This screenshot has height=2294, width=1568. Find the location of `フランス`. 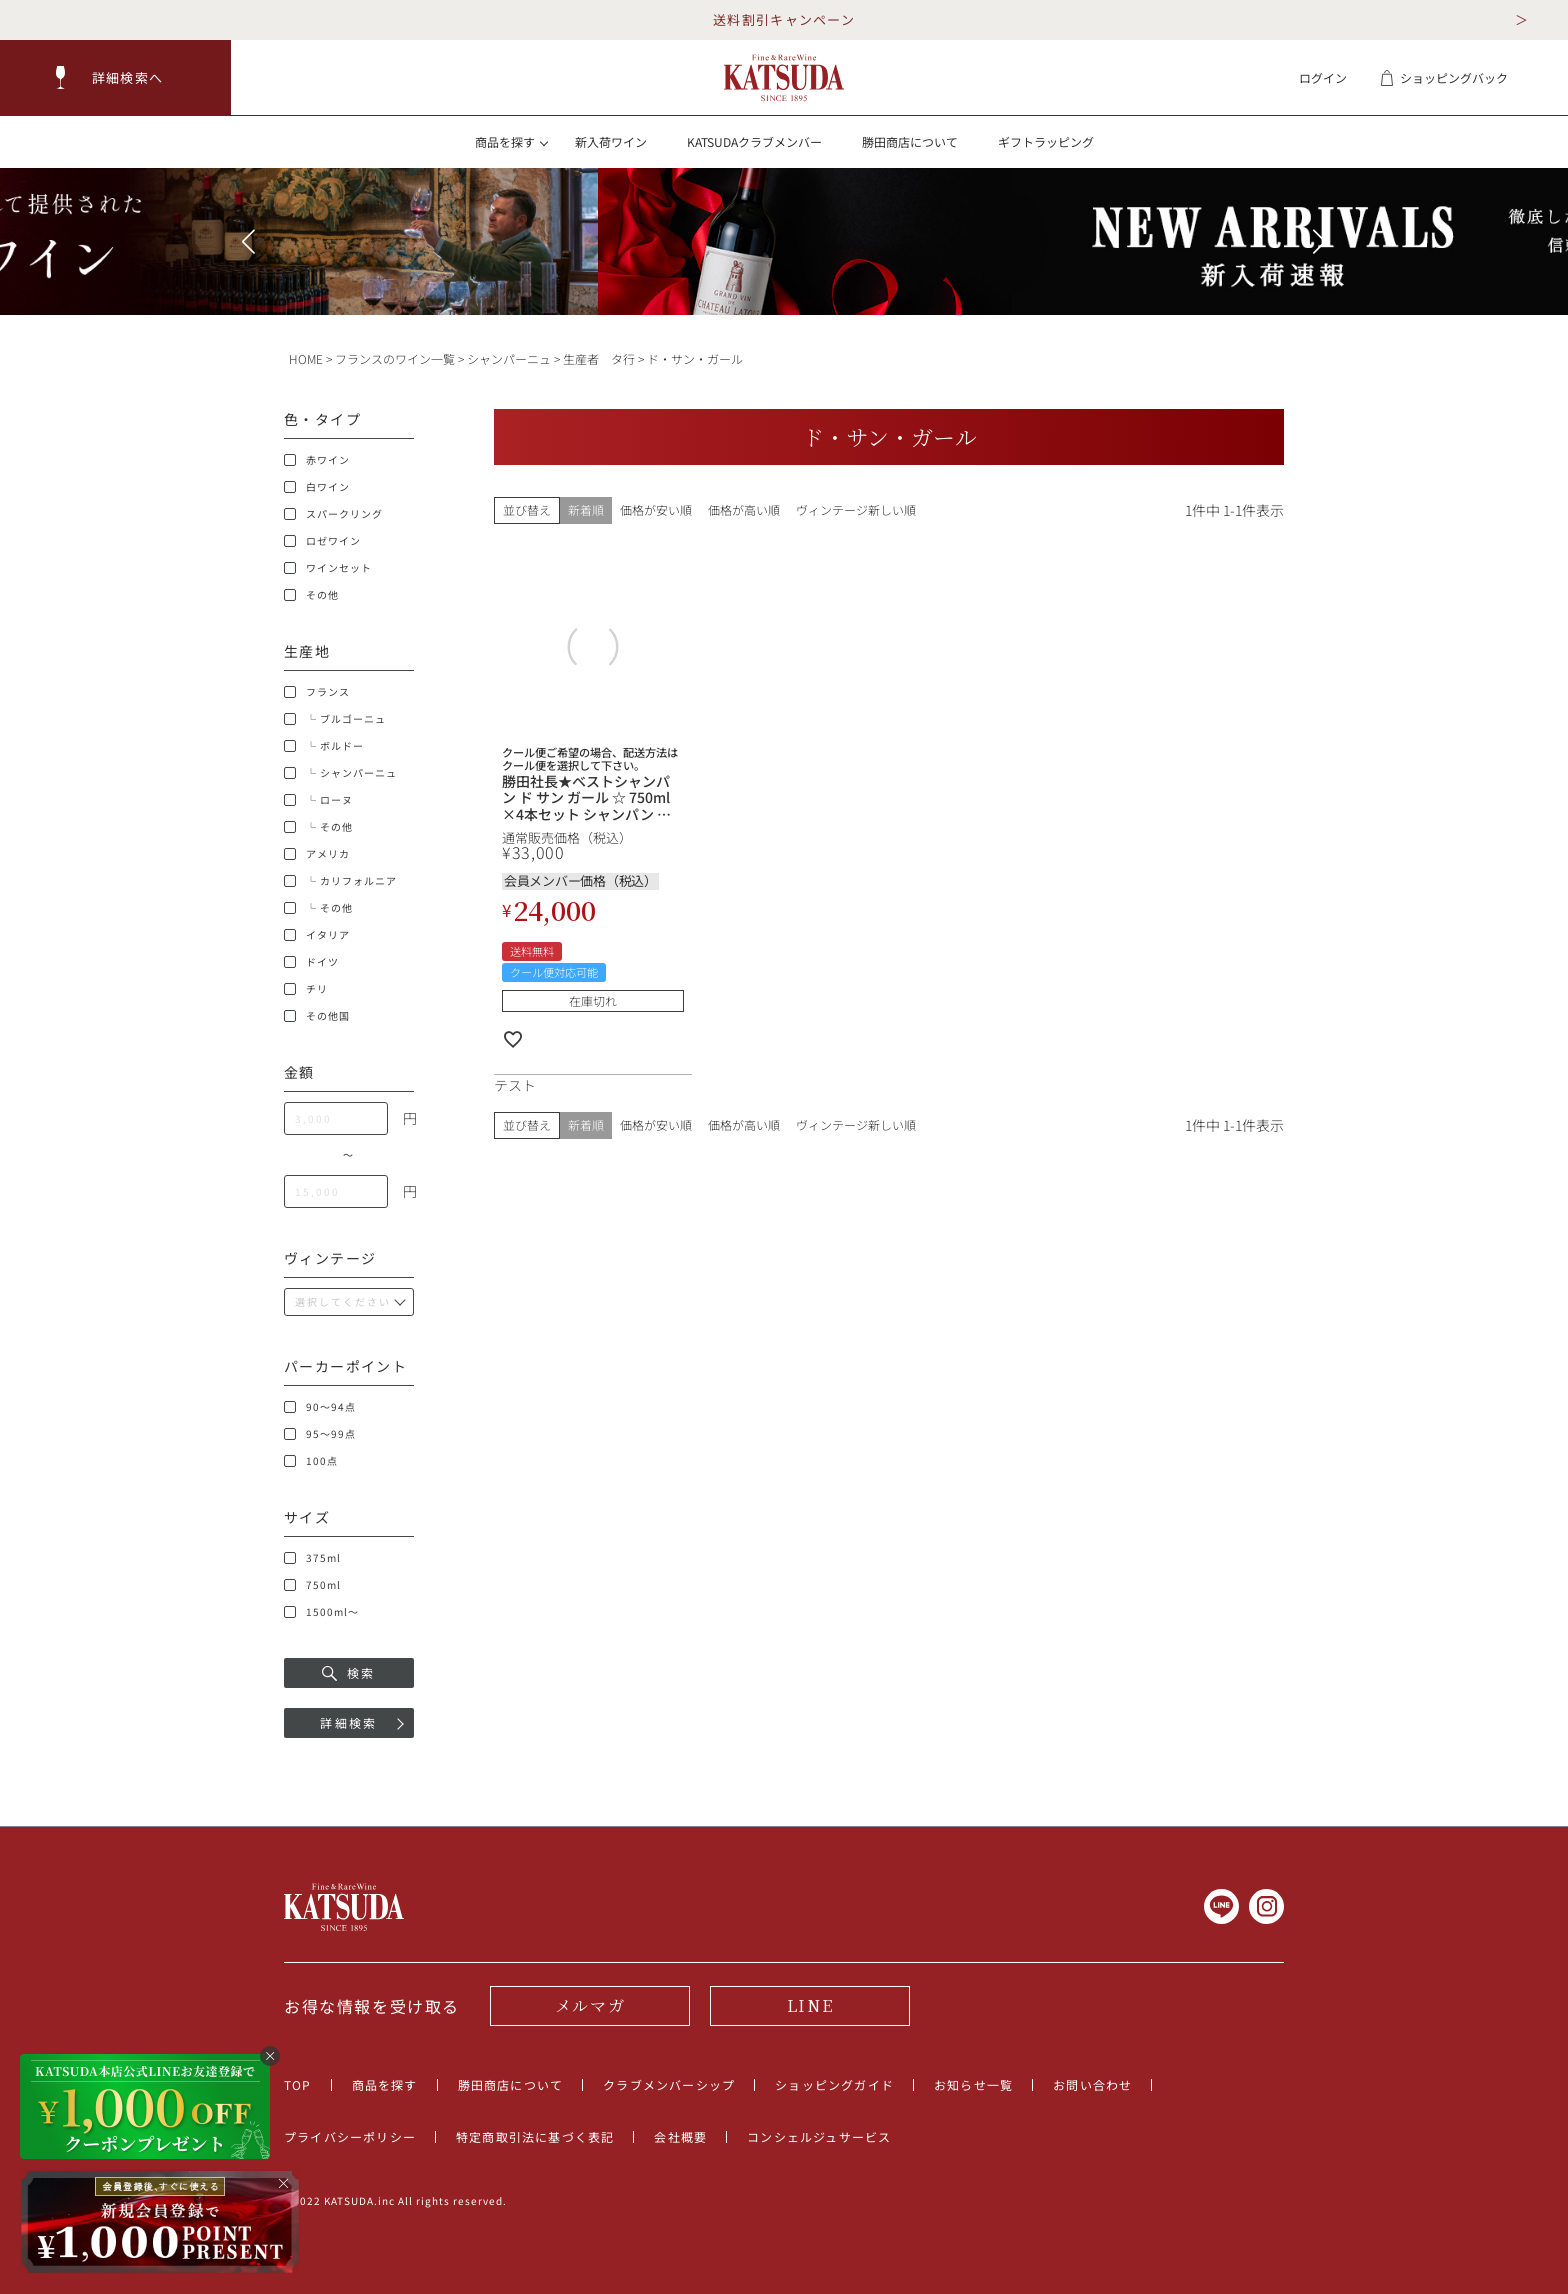

フランス is located at coordinates (317, 692).